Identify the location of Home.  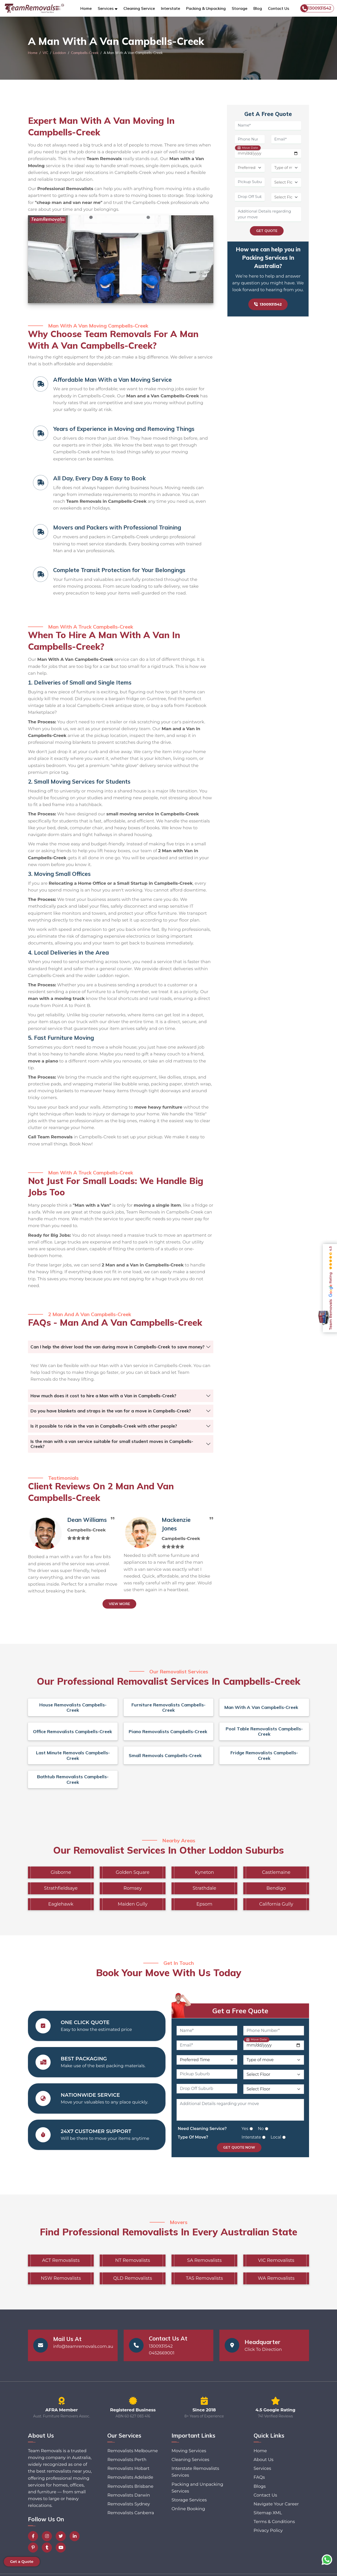
(86, 8).